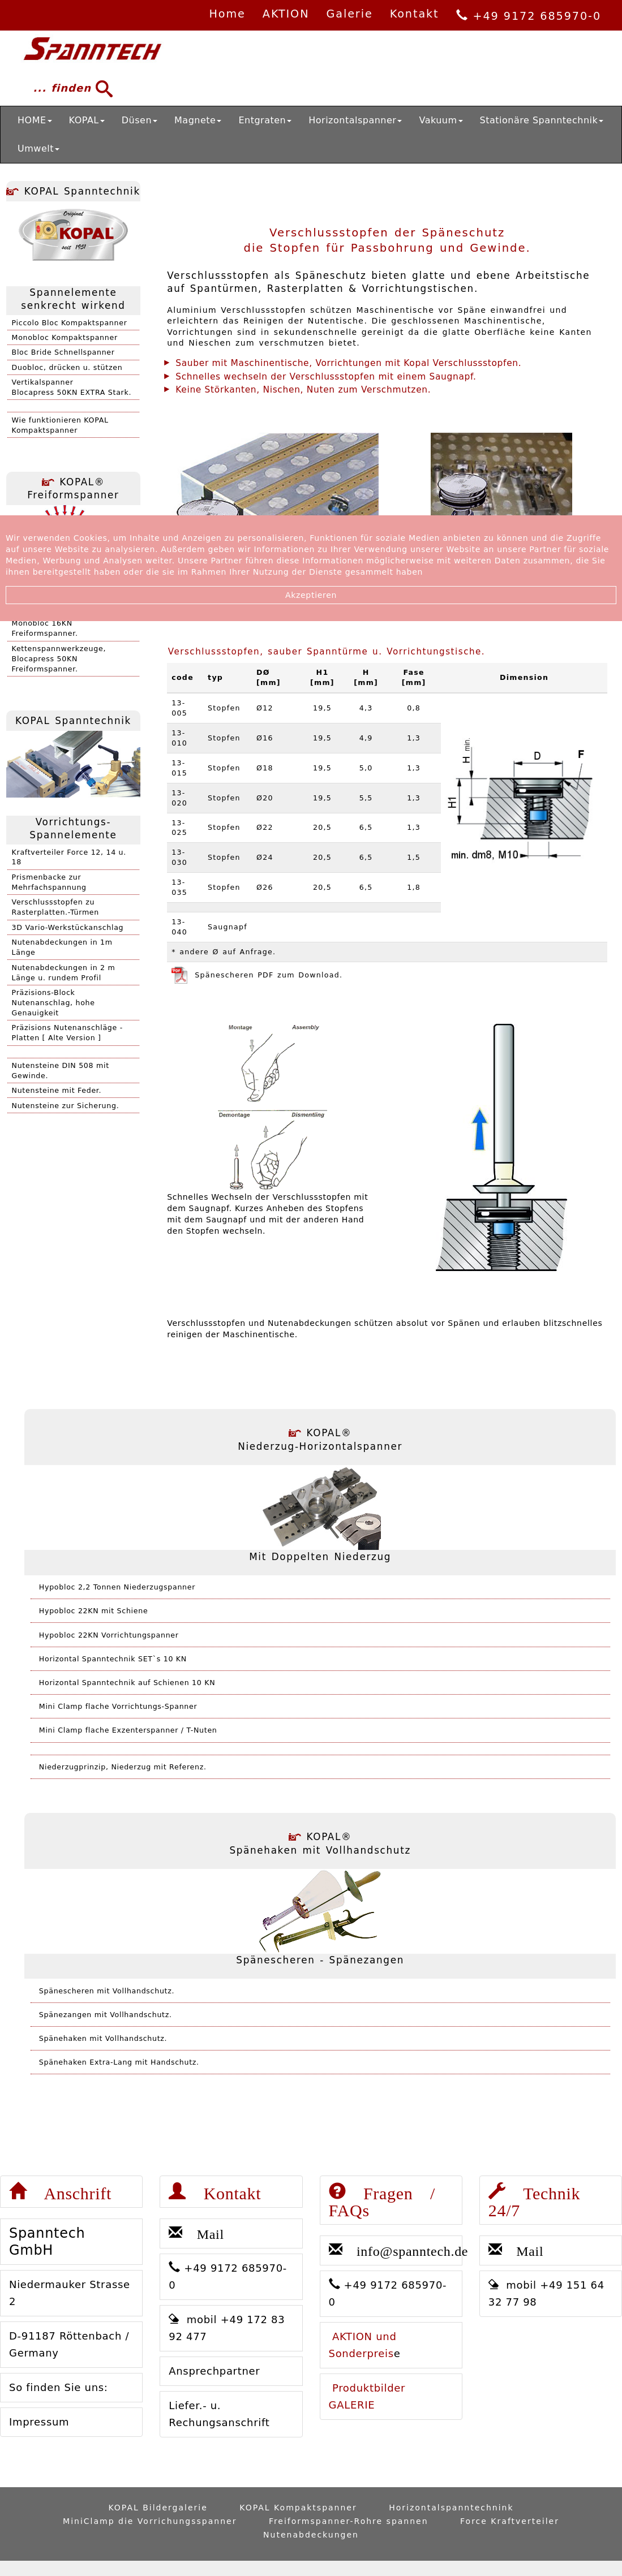  Describe the element at coordinates (528, 16) in the screenshot. I see `+49 9172 685970-0` at that location.